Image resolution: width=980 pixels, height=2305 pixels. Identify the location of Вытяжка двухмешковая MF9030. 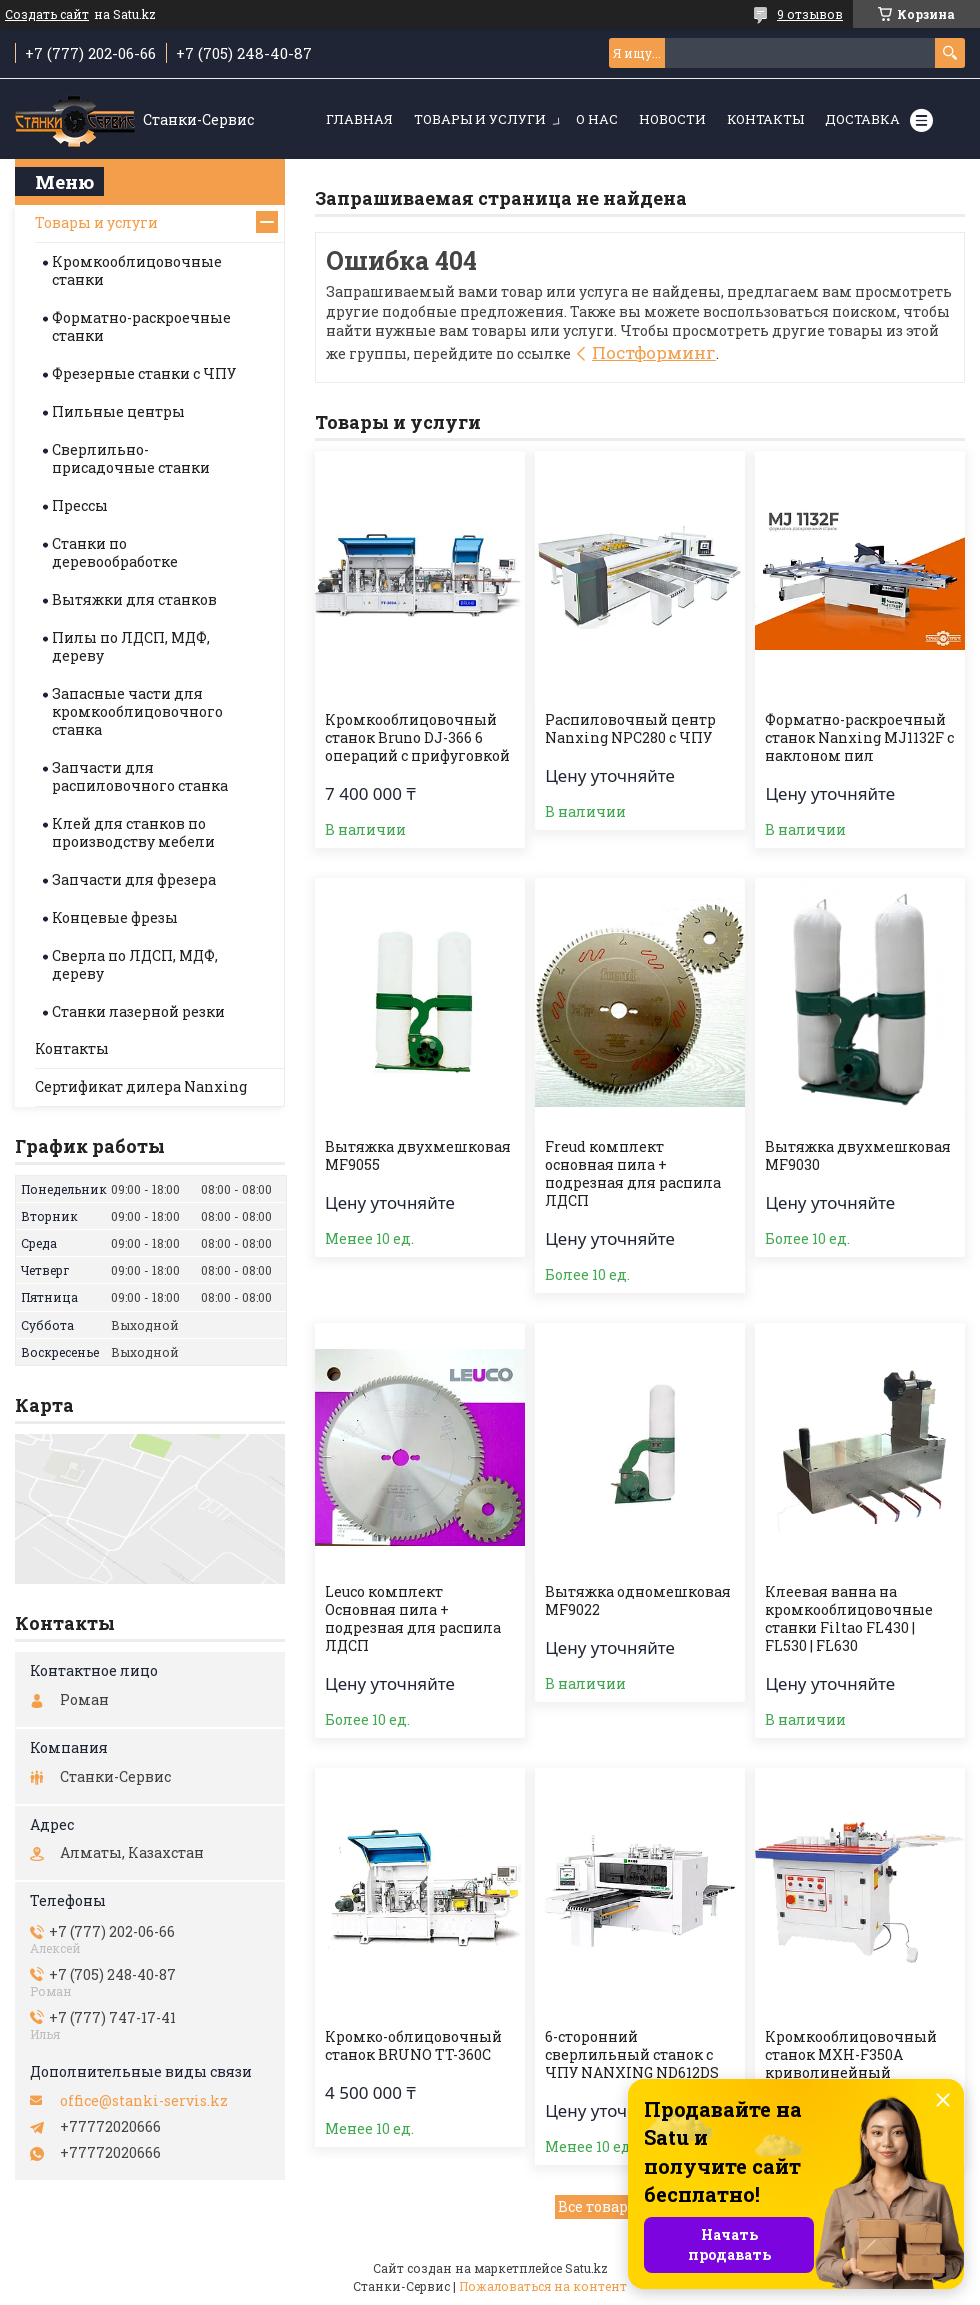
(858, 1156).